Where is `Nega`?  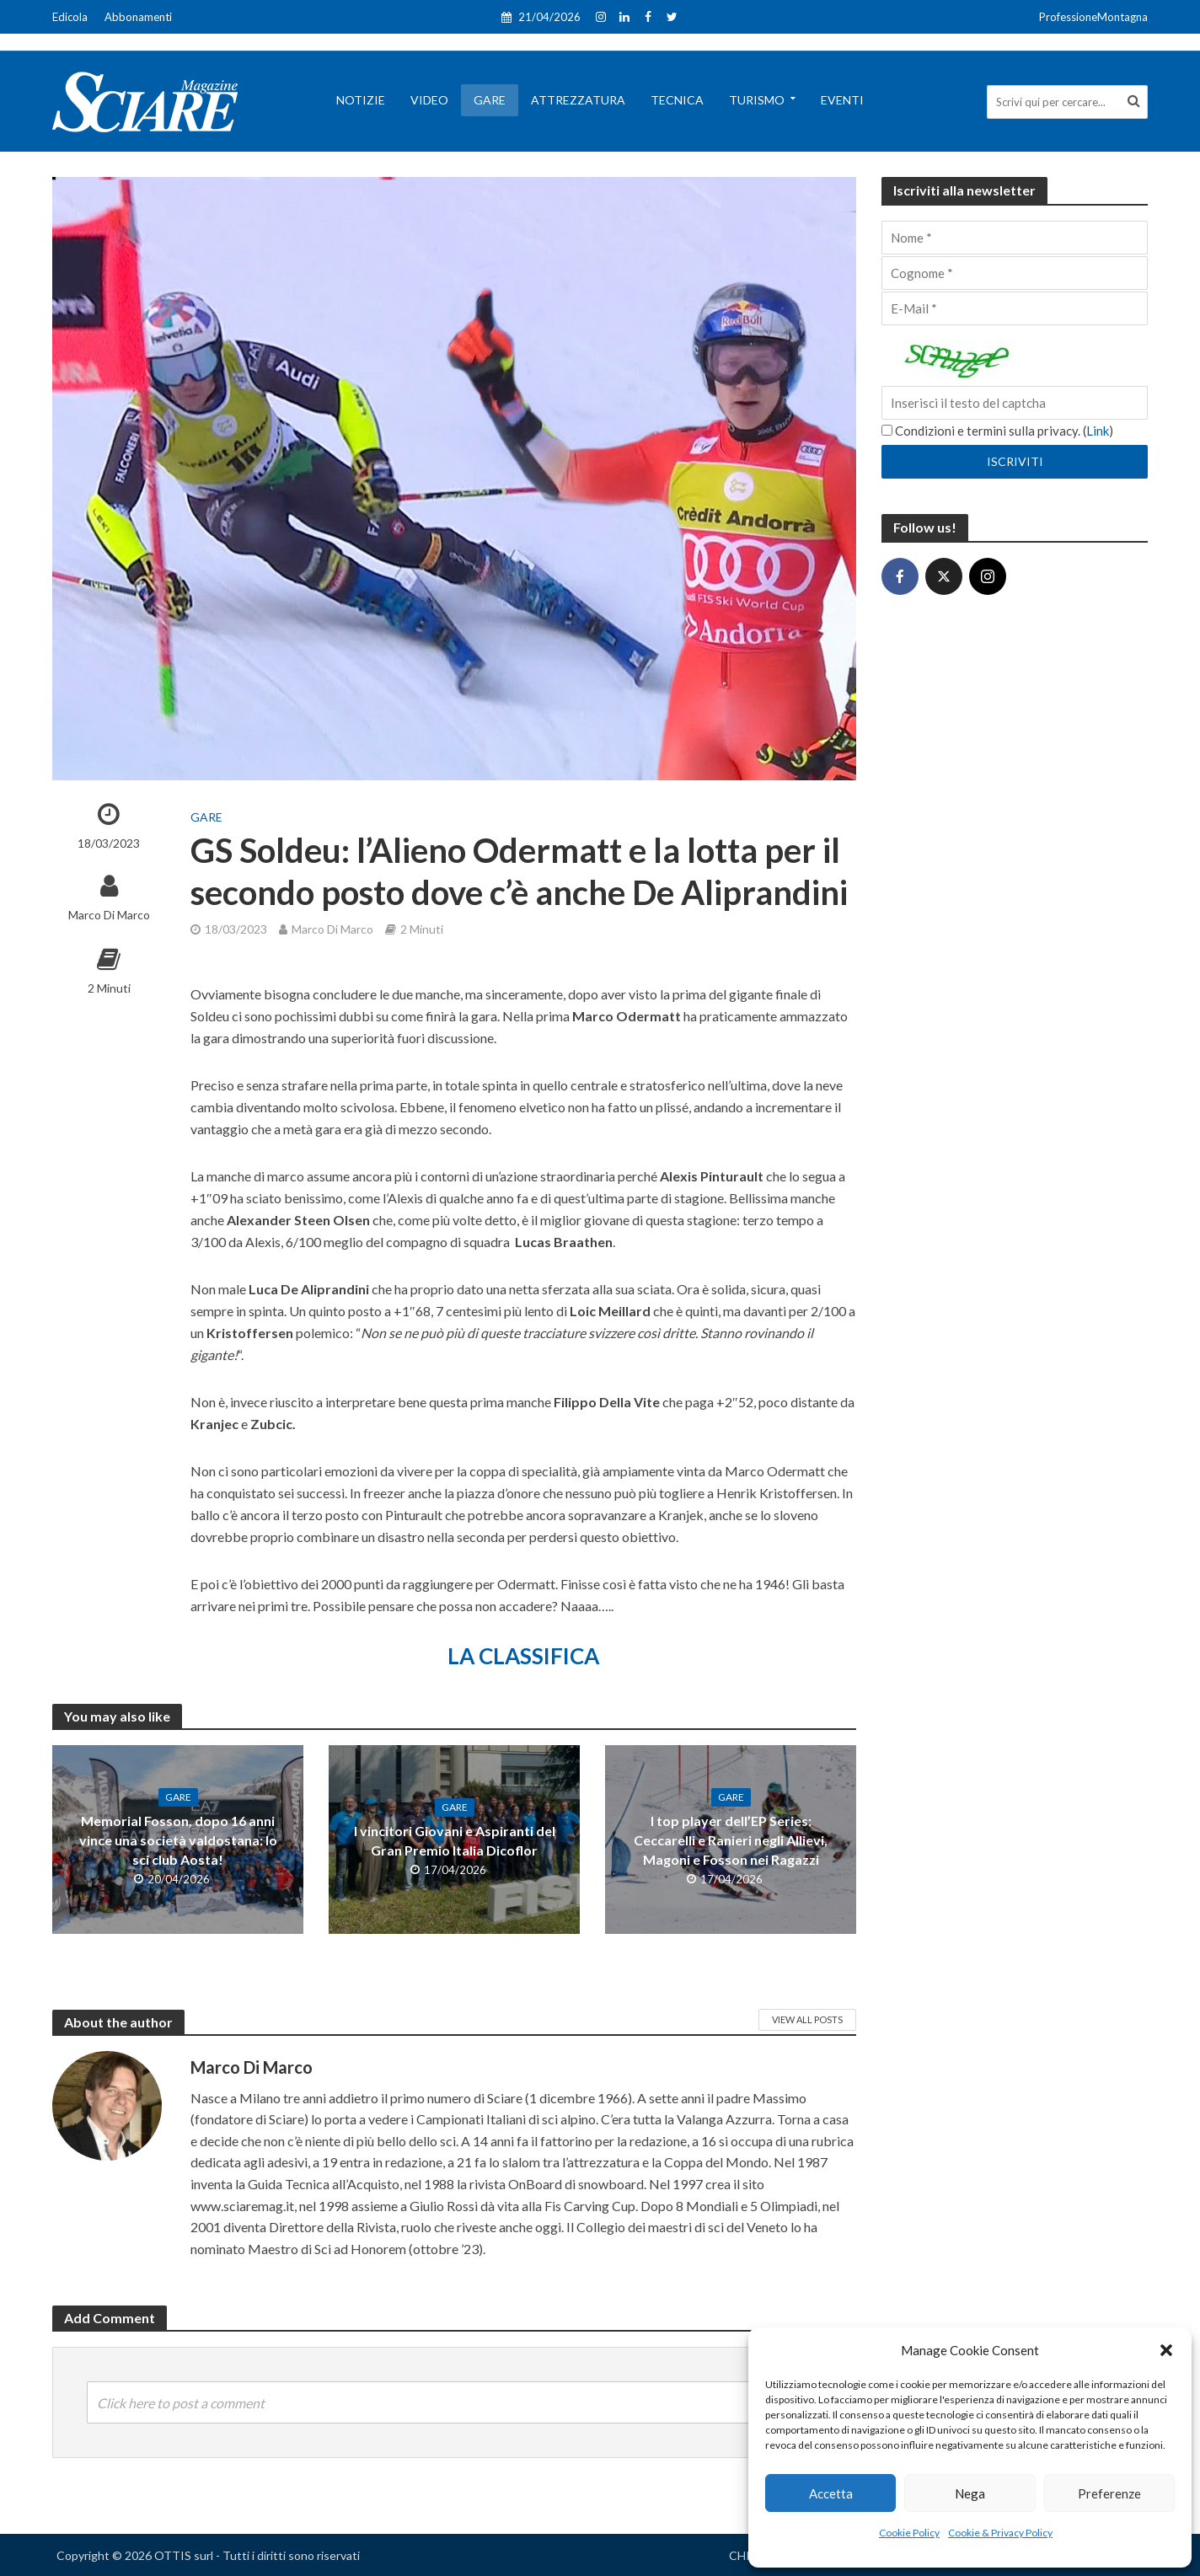 Nega is located at coordinates (970, 2493).